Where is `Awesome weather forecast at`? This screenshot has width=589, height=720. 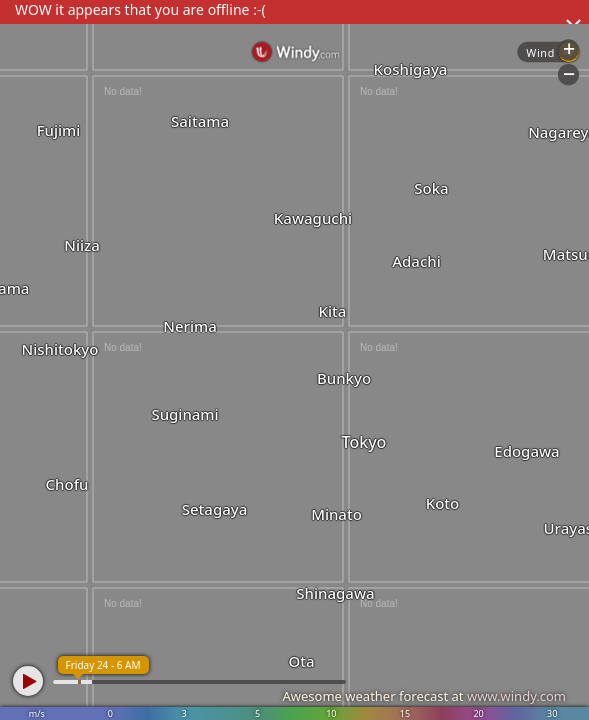
Awesome weather forecast at is located at coordinates (424, 696).